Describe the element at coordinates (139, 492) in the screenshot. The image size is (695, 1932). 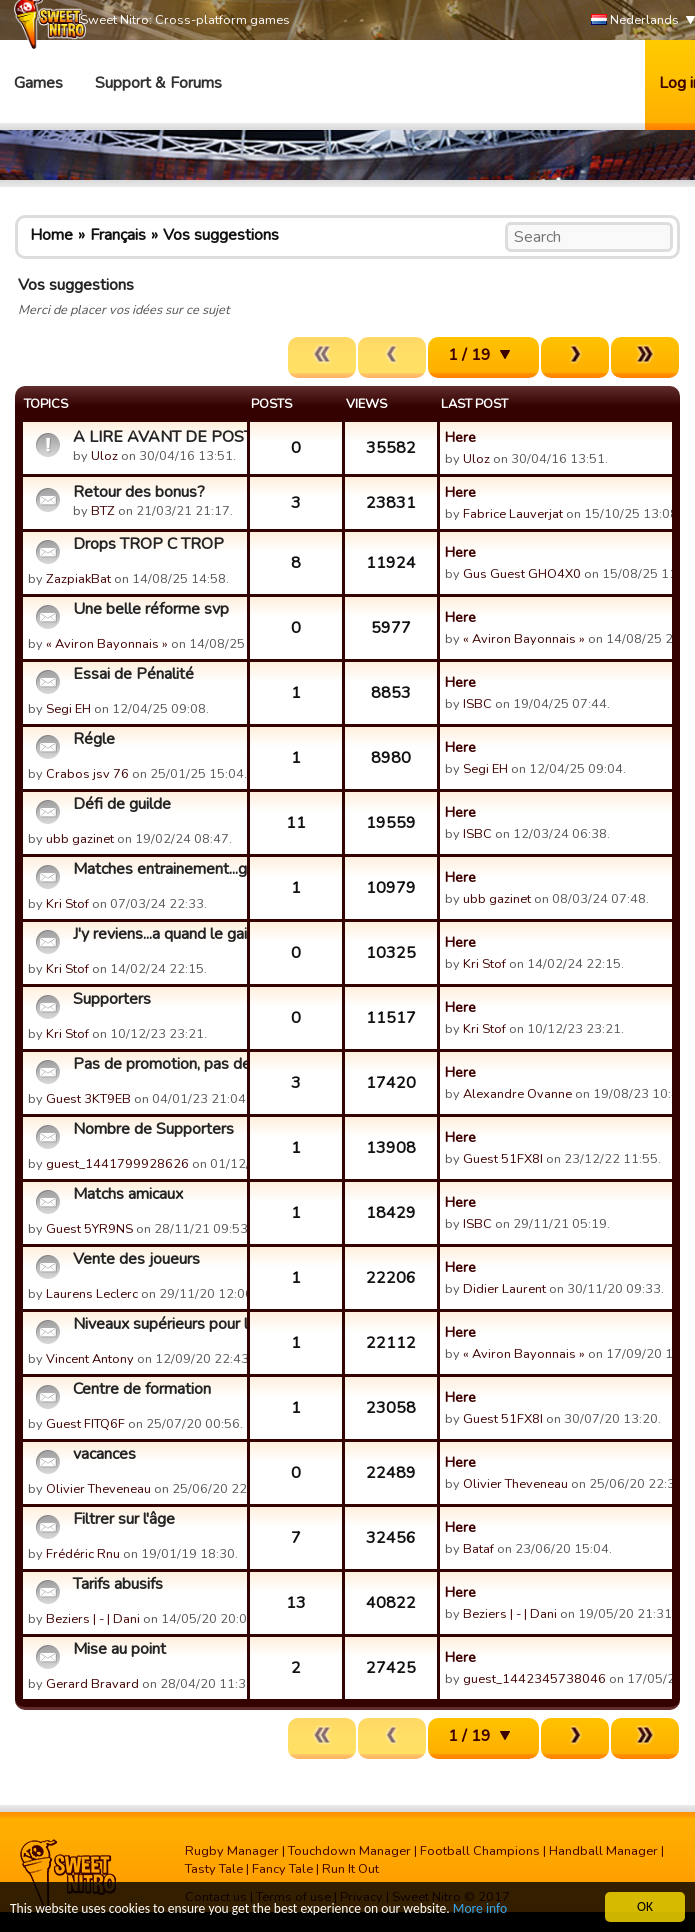
I see `Retour des bonus?` at that location.